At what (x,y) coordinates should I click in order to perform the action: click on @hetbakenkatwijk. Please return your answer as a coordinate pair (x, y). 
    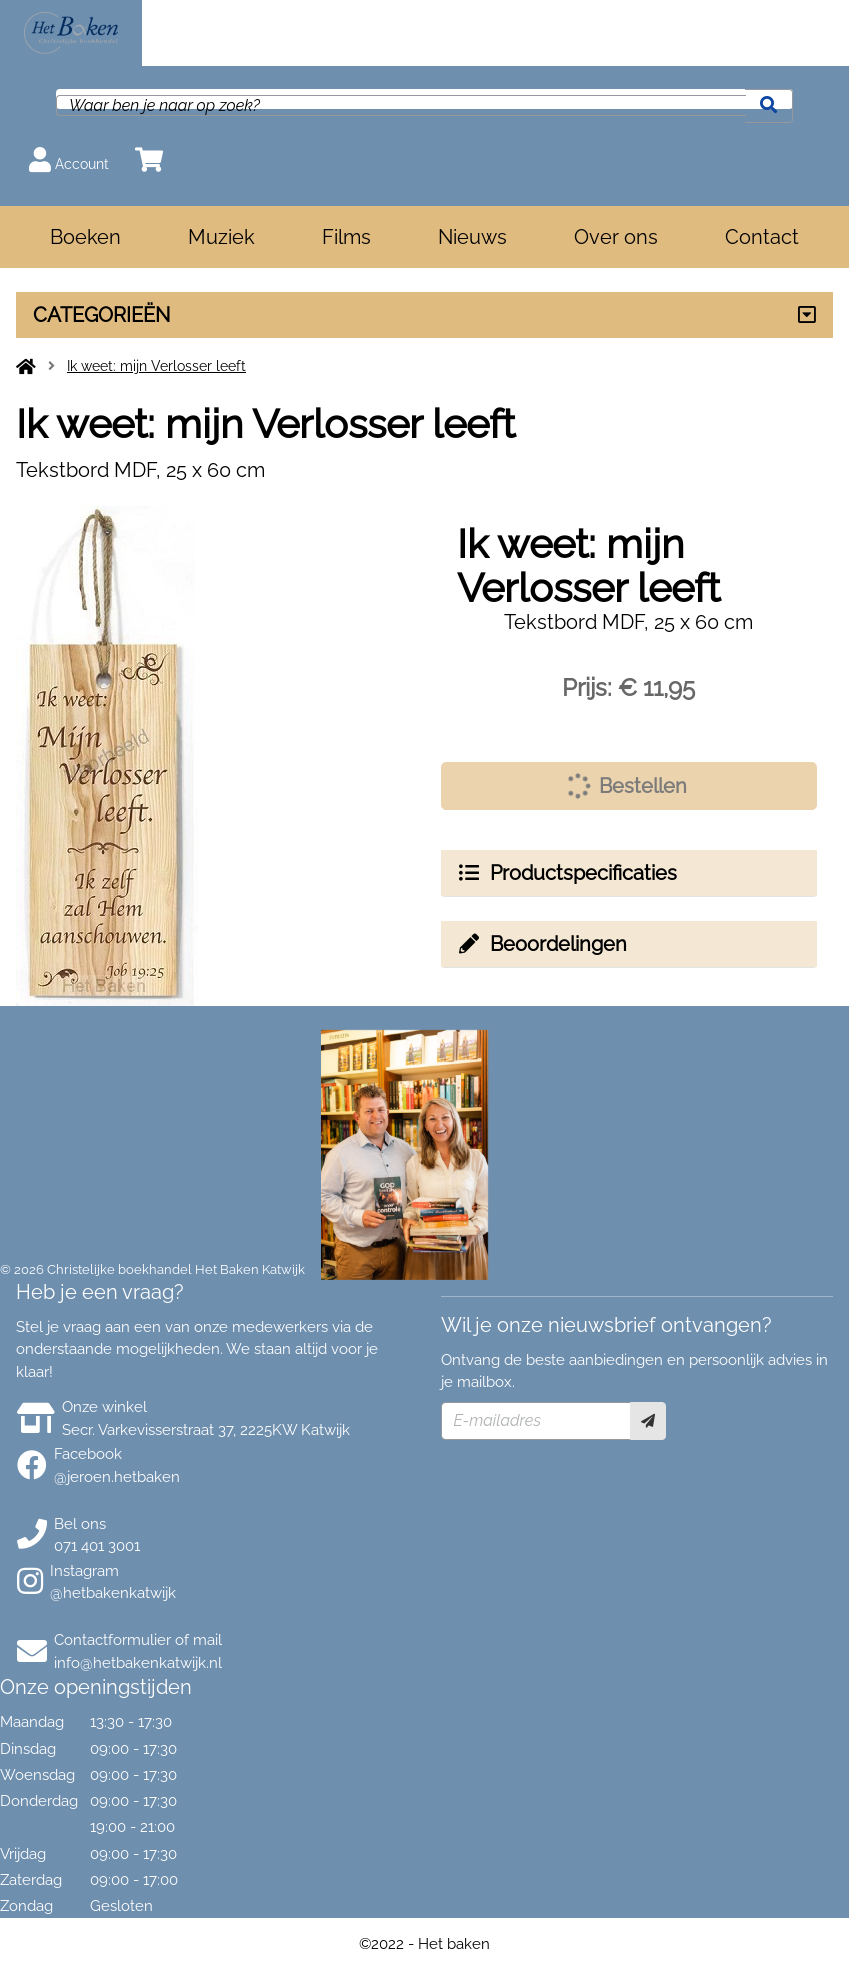
    Looking at the image, I should click on (113, 1593).